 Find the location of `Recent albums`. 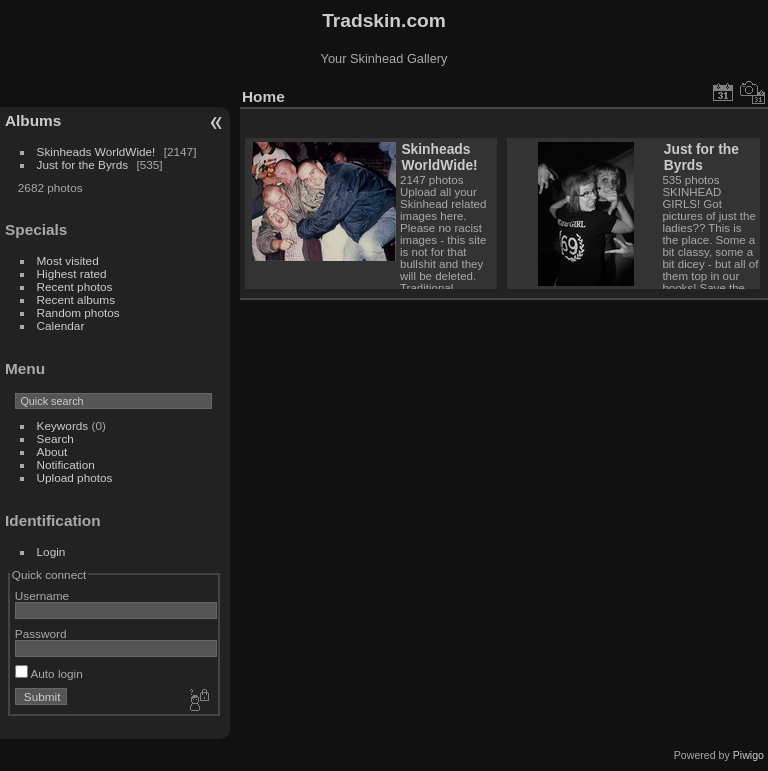

Recent albums is located at coordinates (76, 299).